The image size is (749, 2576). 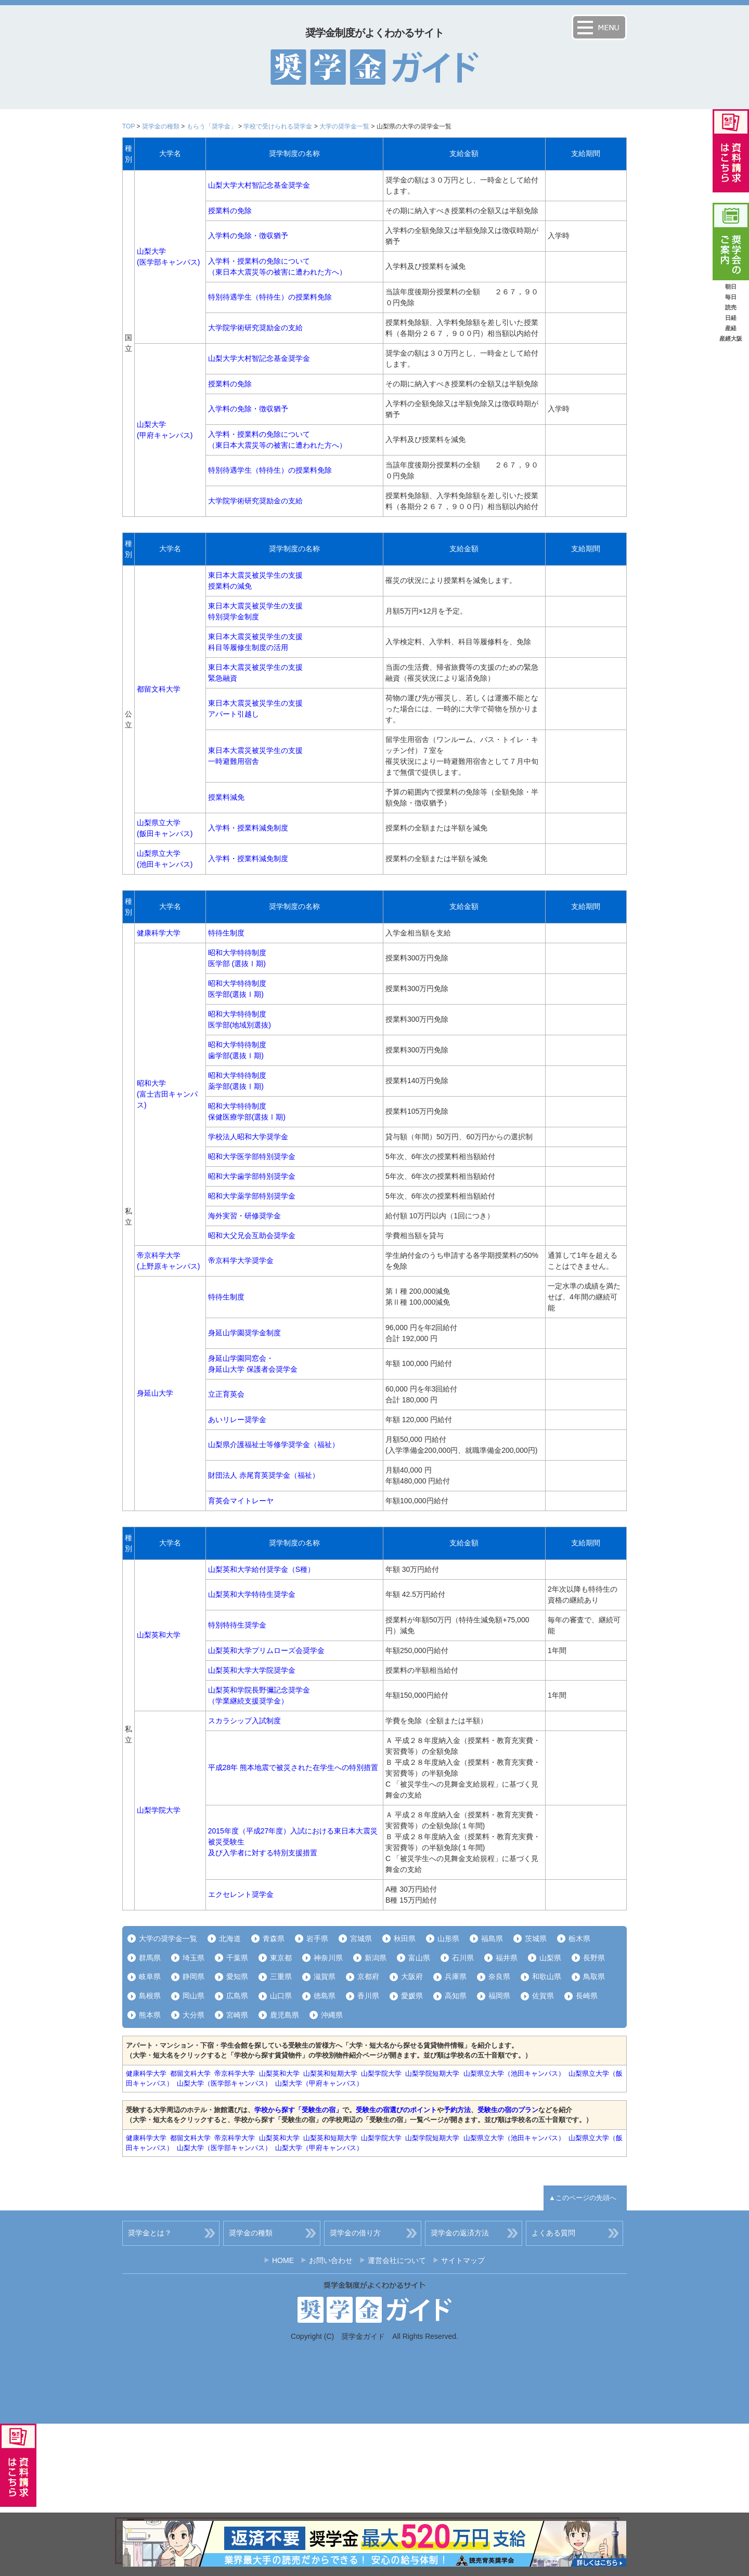 I want to click on 新潟県, so click(x=375, y=1958).